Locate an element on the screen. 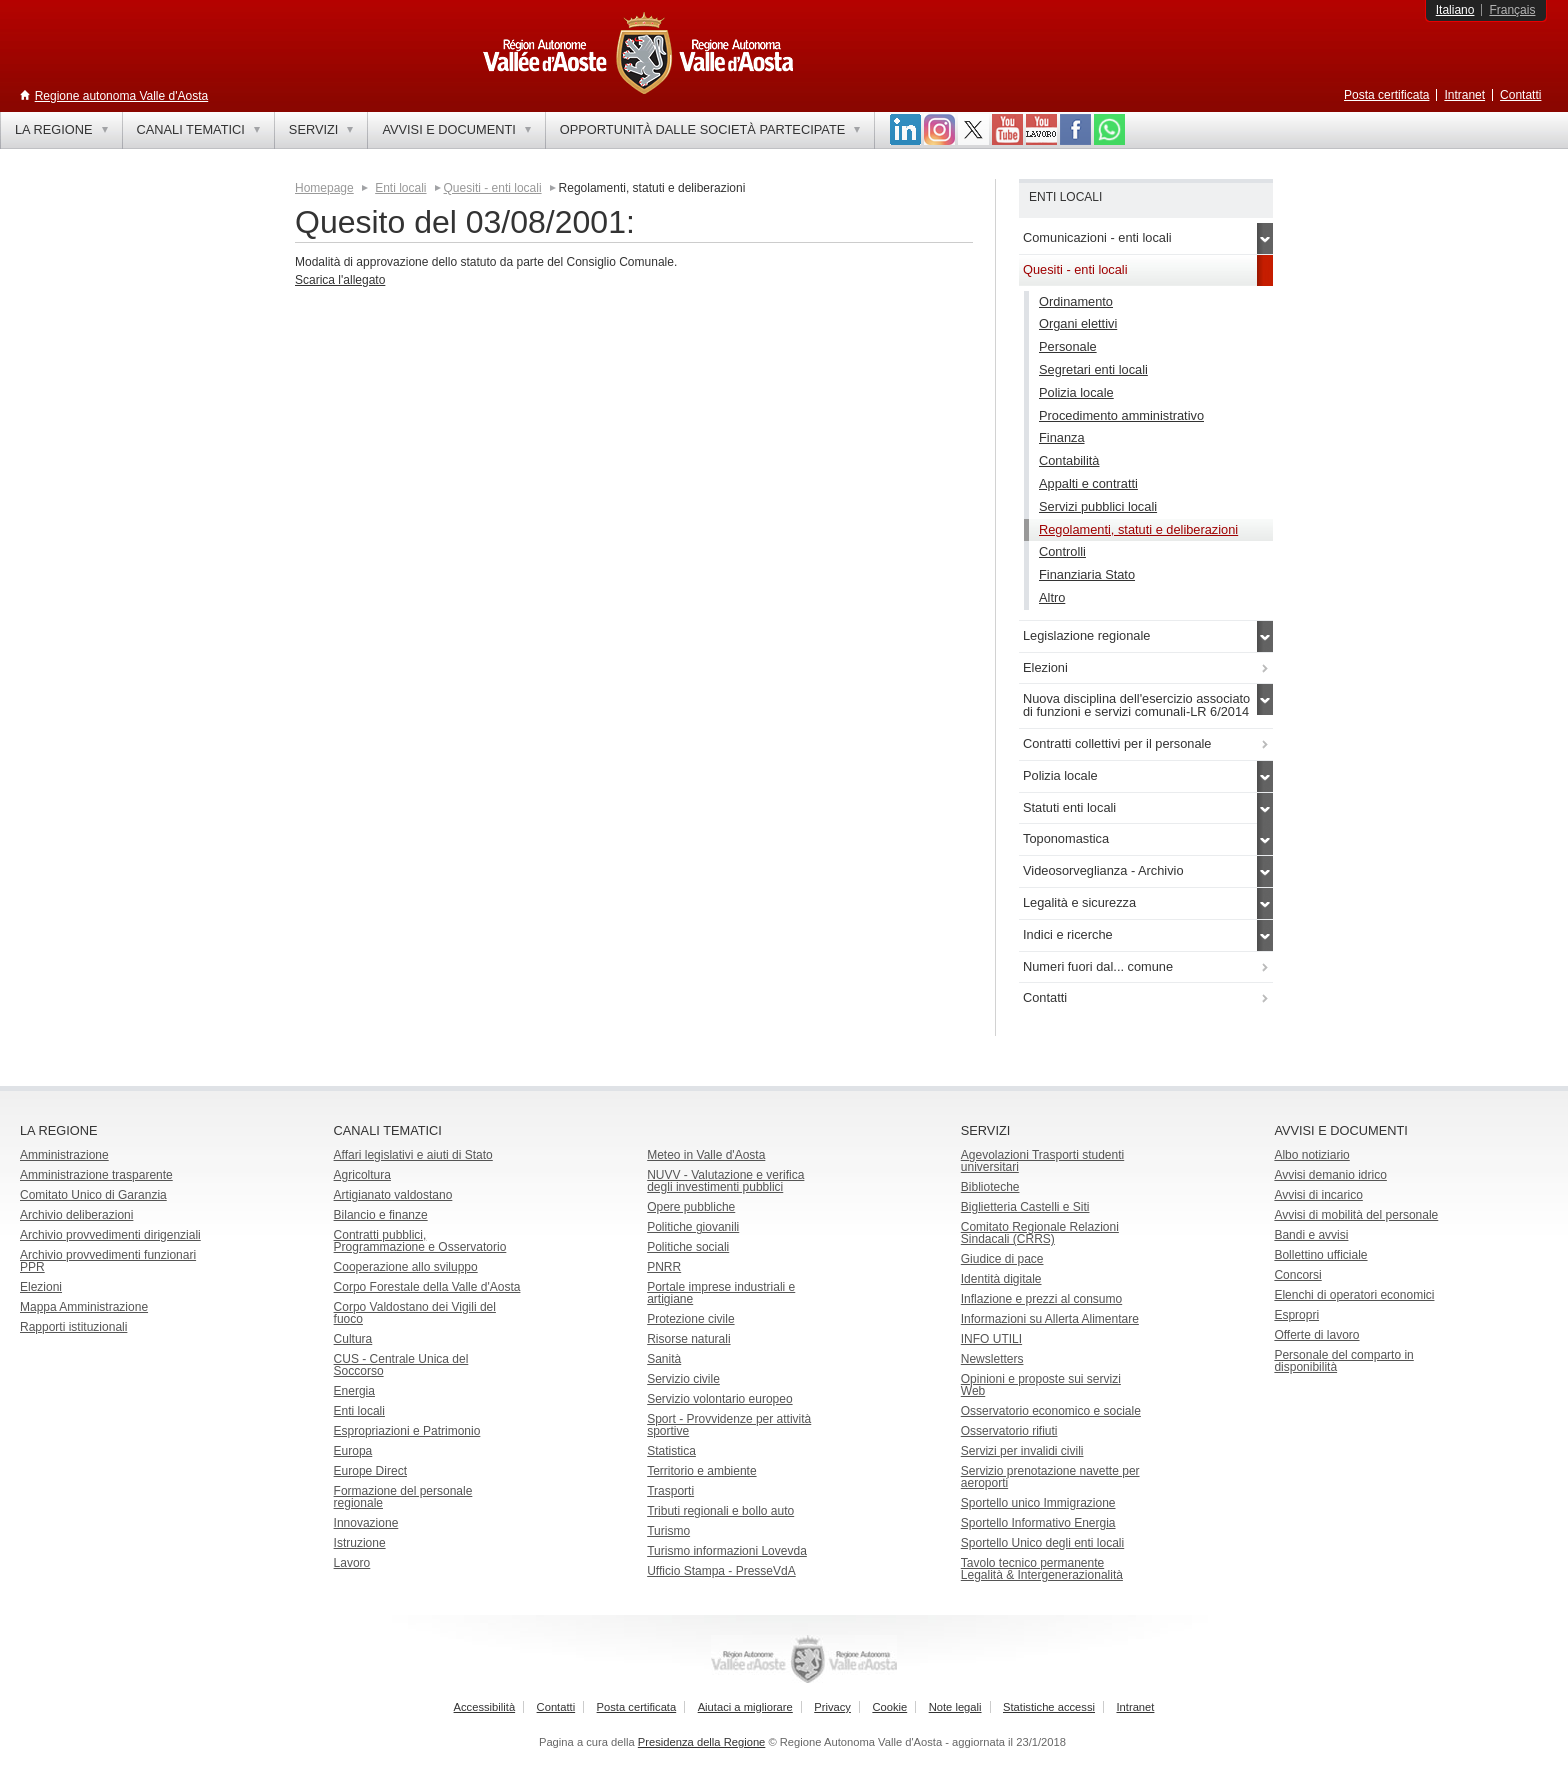 This screenshot has height=1782, width=1568. Quesiti - enti locali is located at coordinates (493, 188).